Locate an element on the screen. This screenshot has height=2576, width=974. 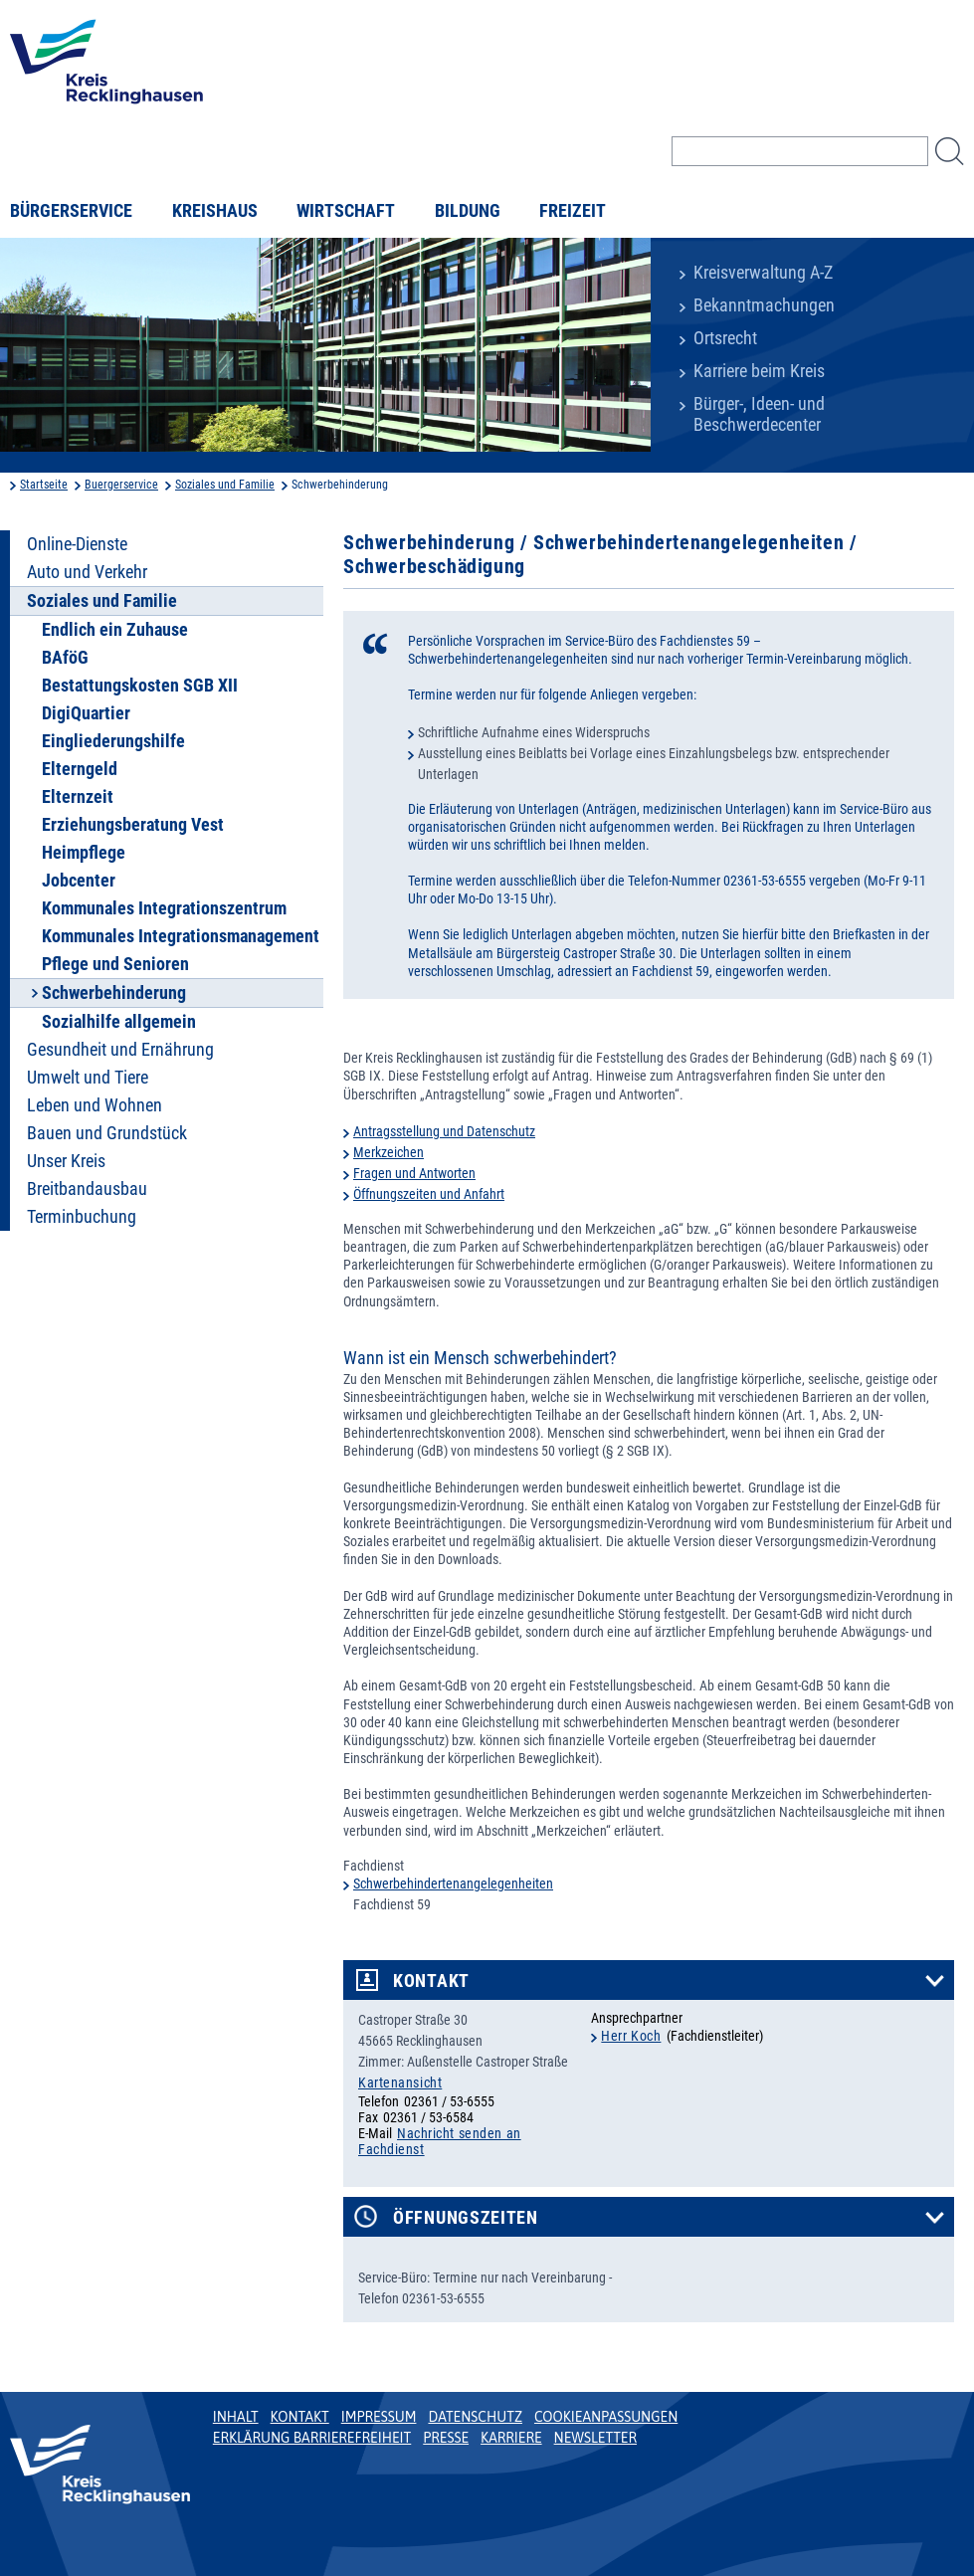
Inhalt is located at coordinates (236, 2417).